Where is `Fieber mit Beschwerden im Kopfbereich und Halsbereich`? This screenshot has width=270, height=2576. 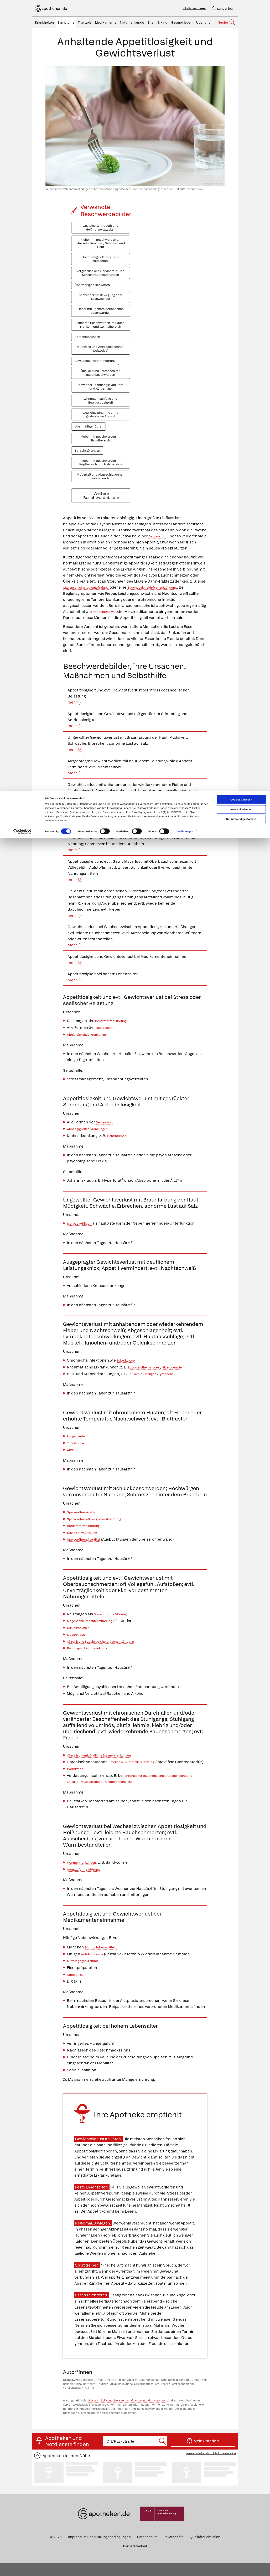 Fieber mit Beschwerden im Kopfbereich und Halsbereich is located at coordinates (100, 463).